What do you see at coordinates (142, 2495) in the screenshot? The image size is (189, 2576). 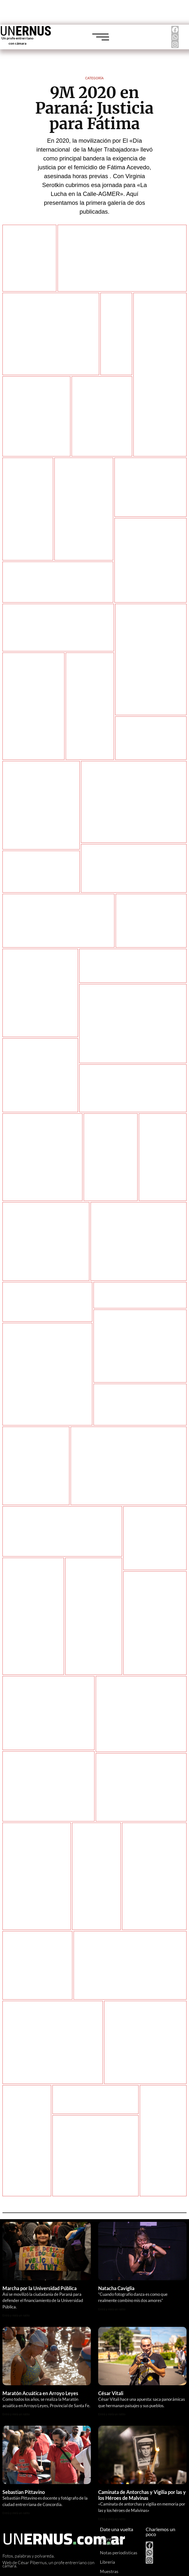 I see `Caminata de Antorchas y Vigilia por las y los Héroes de Malvinas` at bounding box center [142, 2495].